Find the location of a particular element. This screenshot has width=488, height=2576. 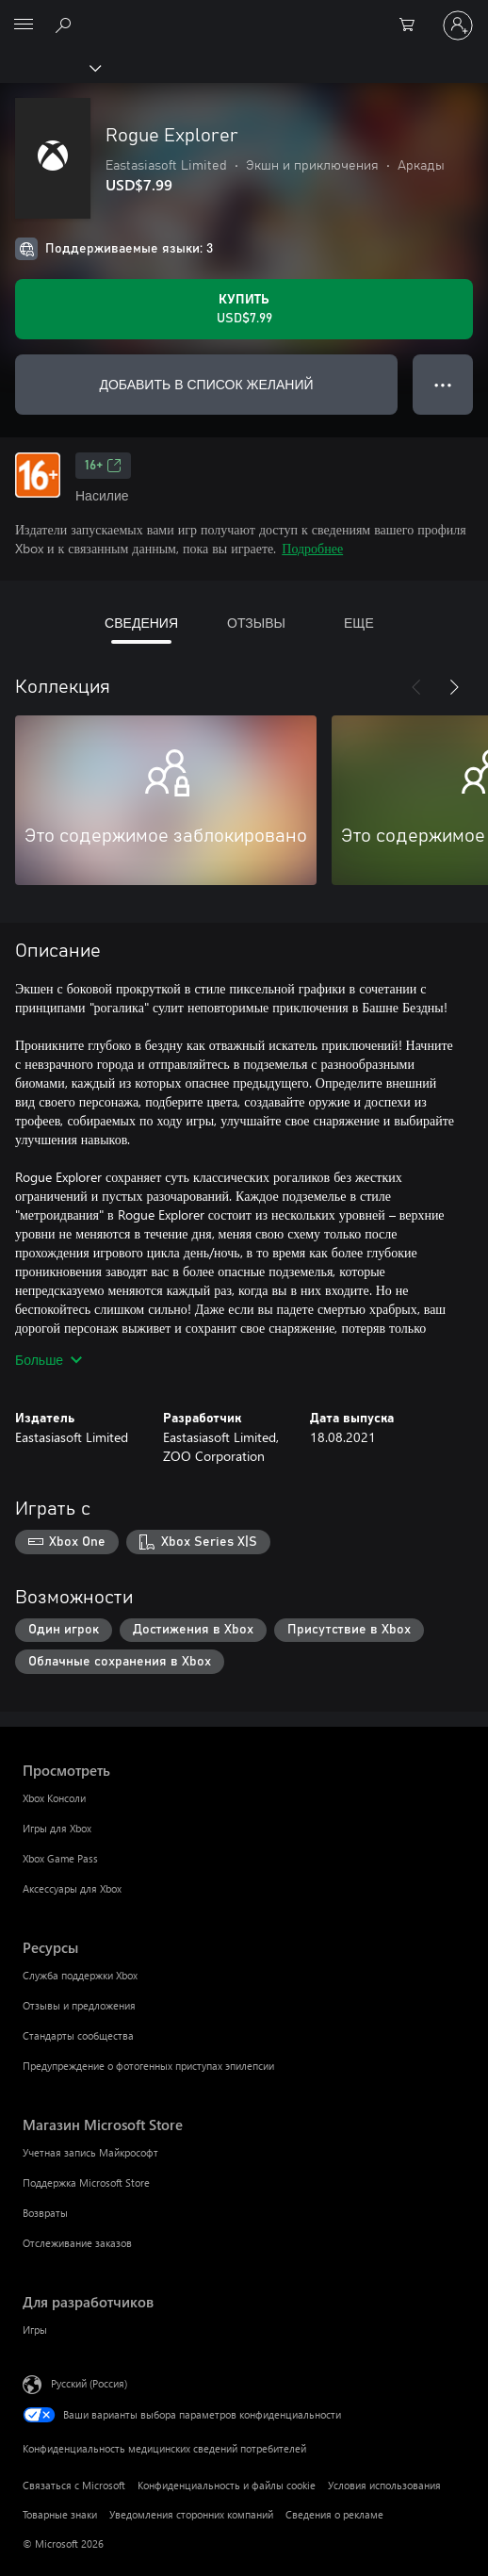

[Войдите в учетную запись] is located at coordinates (457, 25).